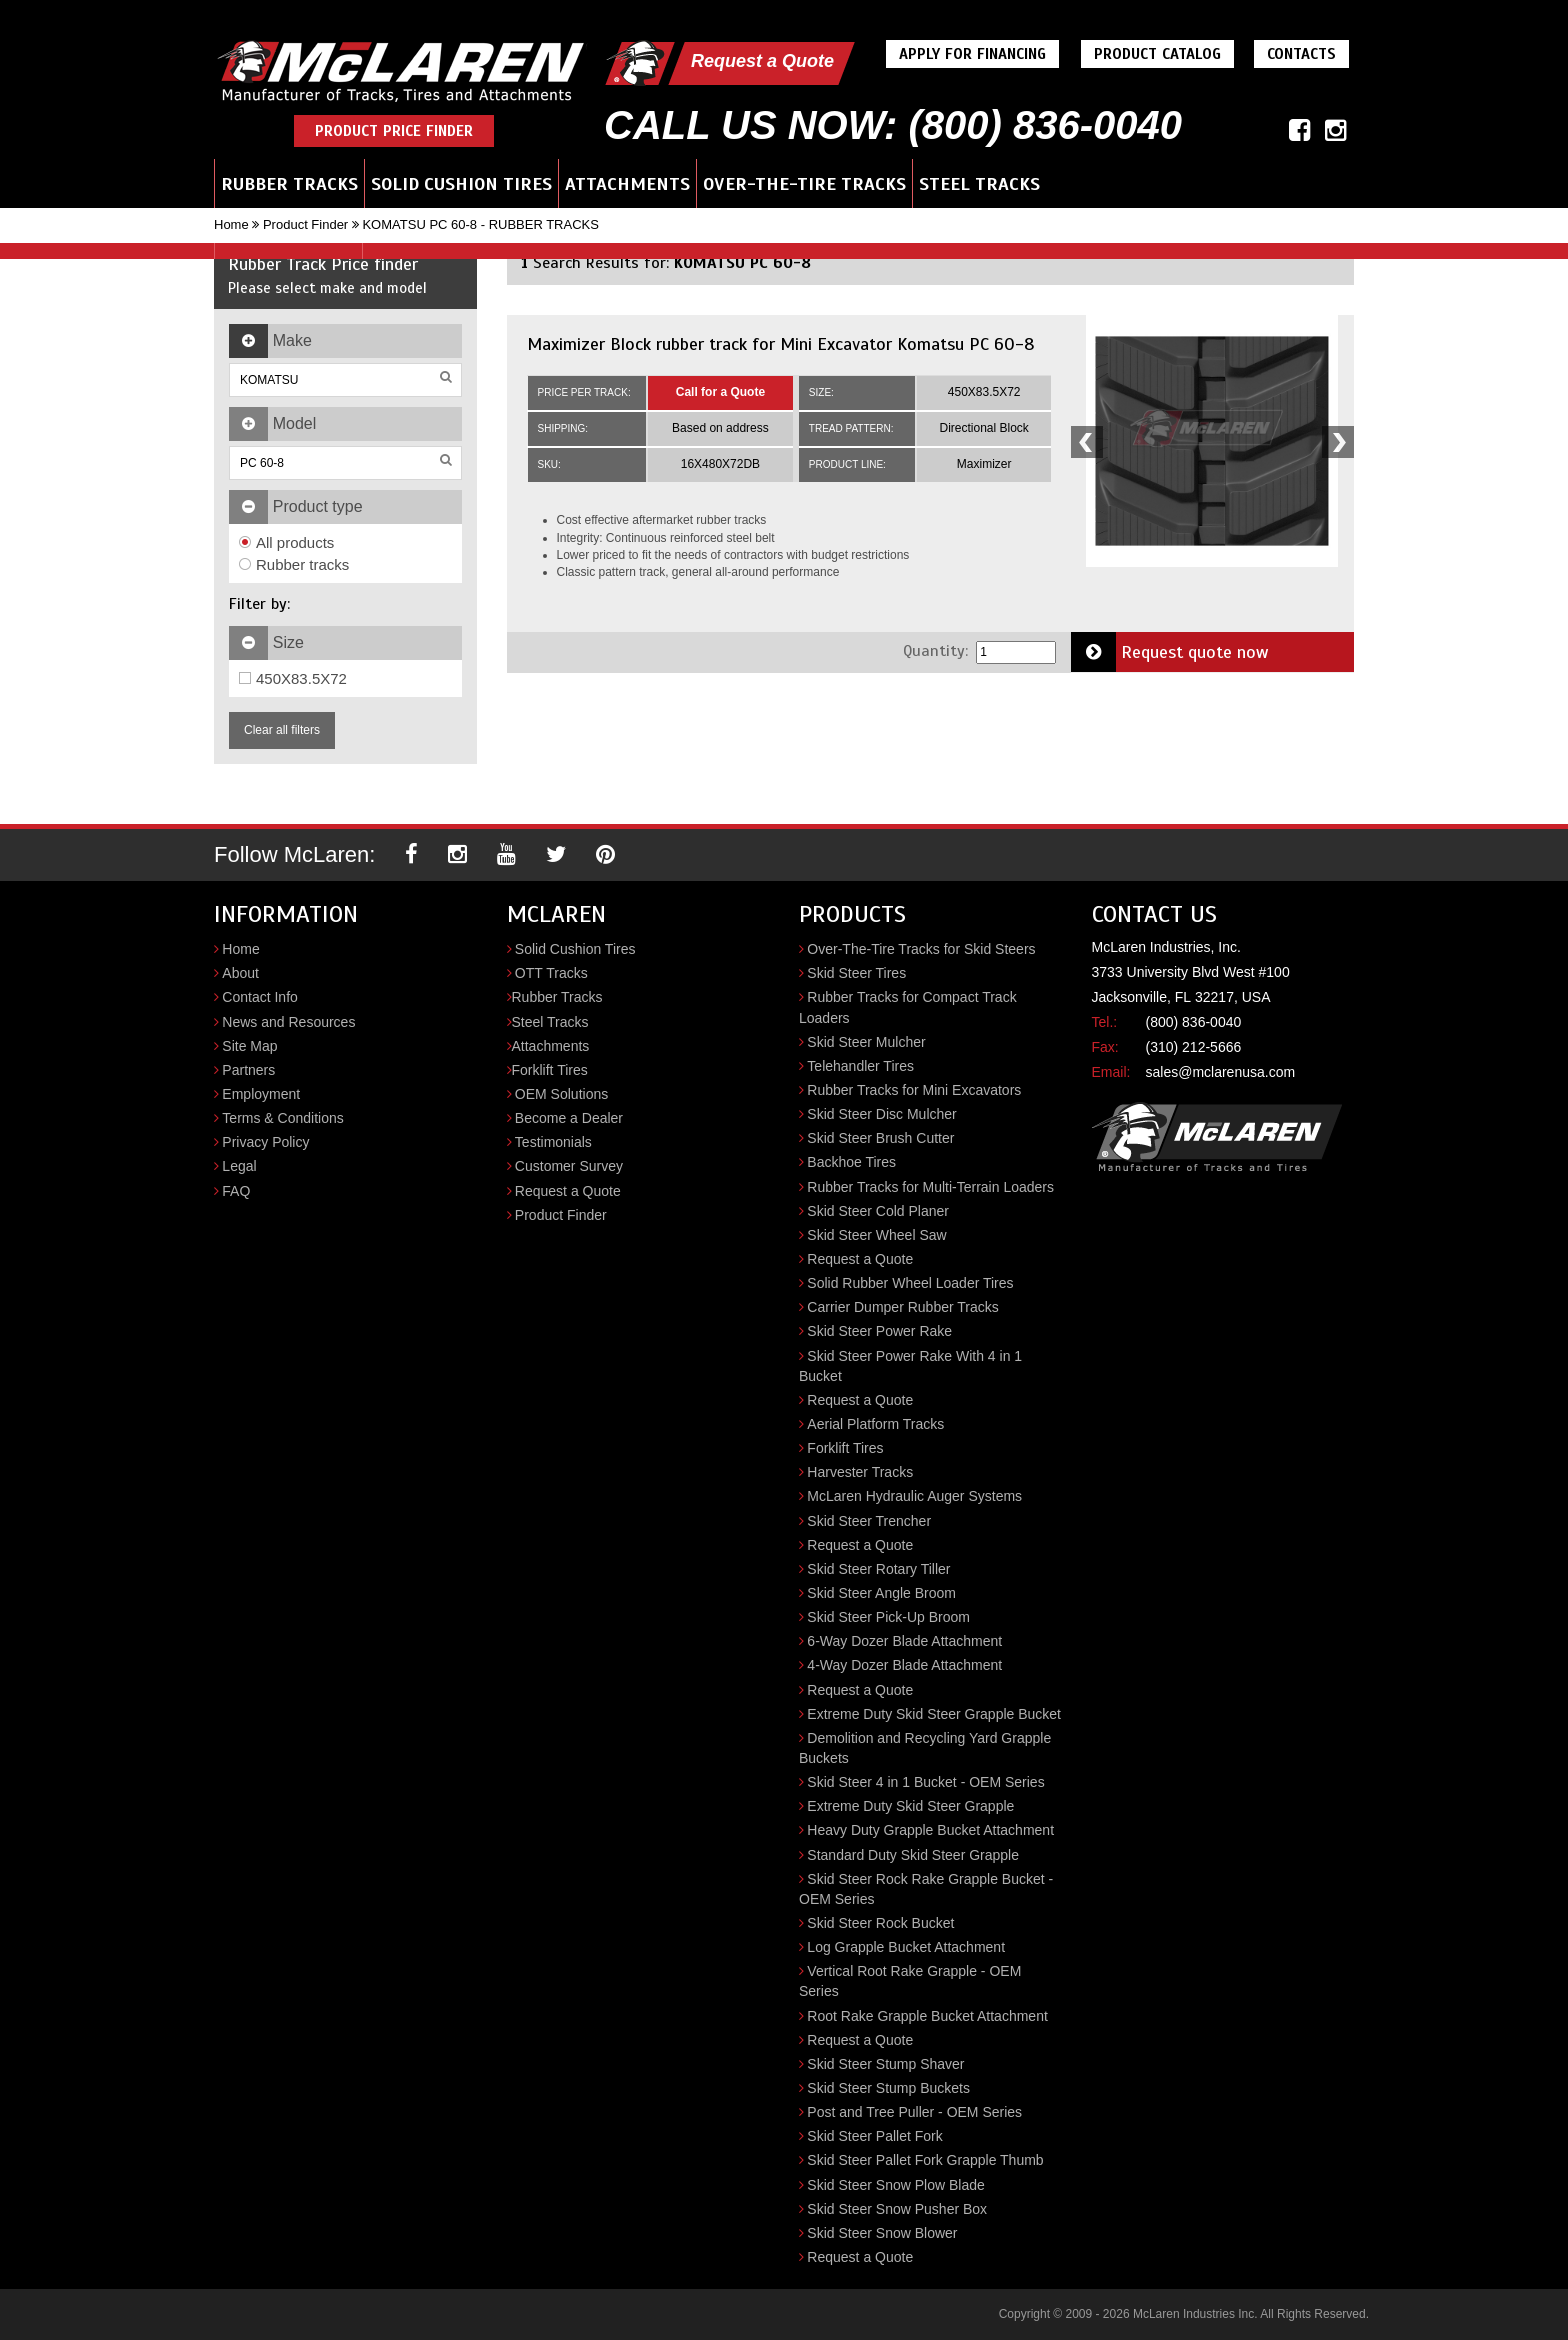 The height and width of the screenshot is (2340, 1568). Describe the element at coordinates (282, 730) in the screenshot. I see `Clear all filters` at that location.